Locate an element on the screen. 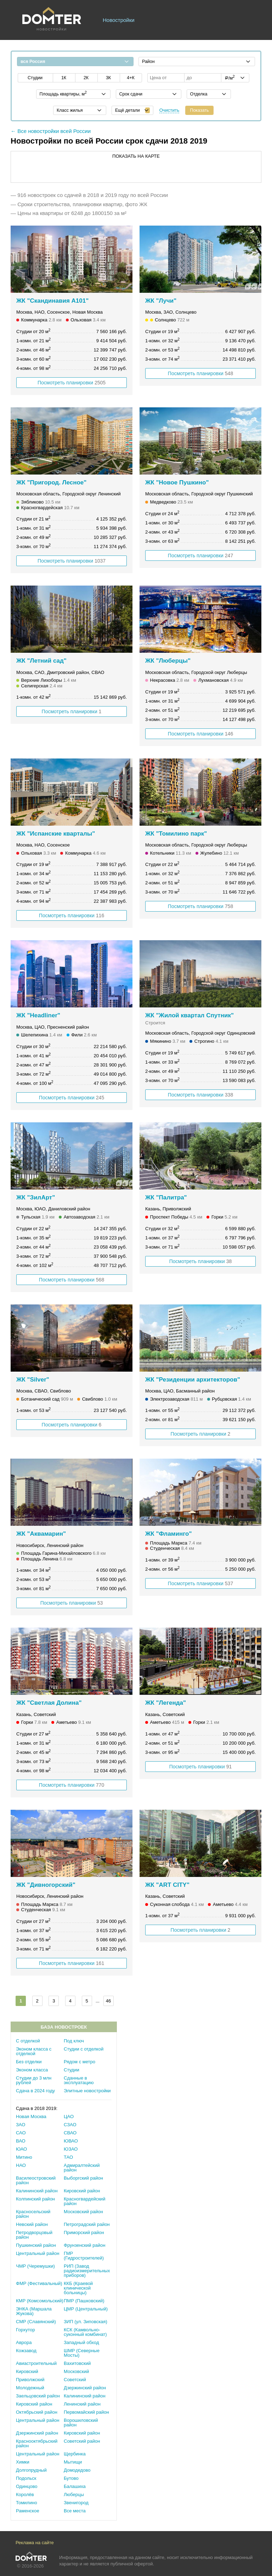 The width and height of the screenshot is (272, 2576). Молодежный is located at coordinates (30, 2387).